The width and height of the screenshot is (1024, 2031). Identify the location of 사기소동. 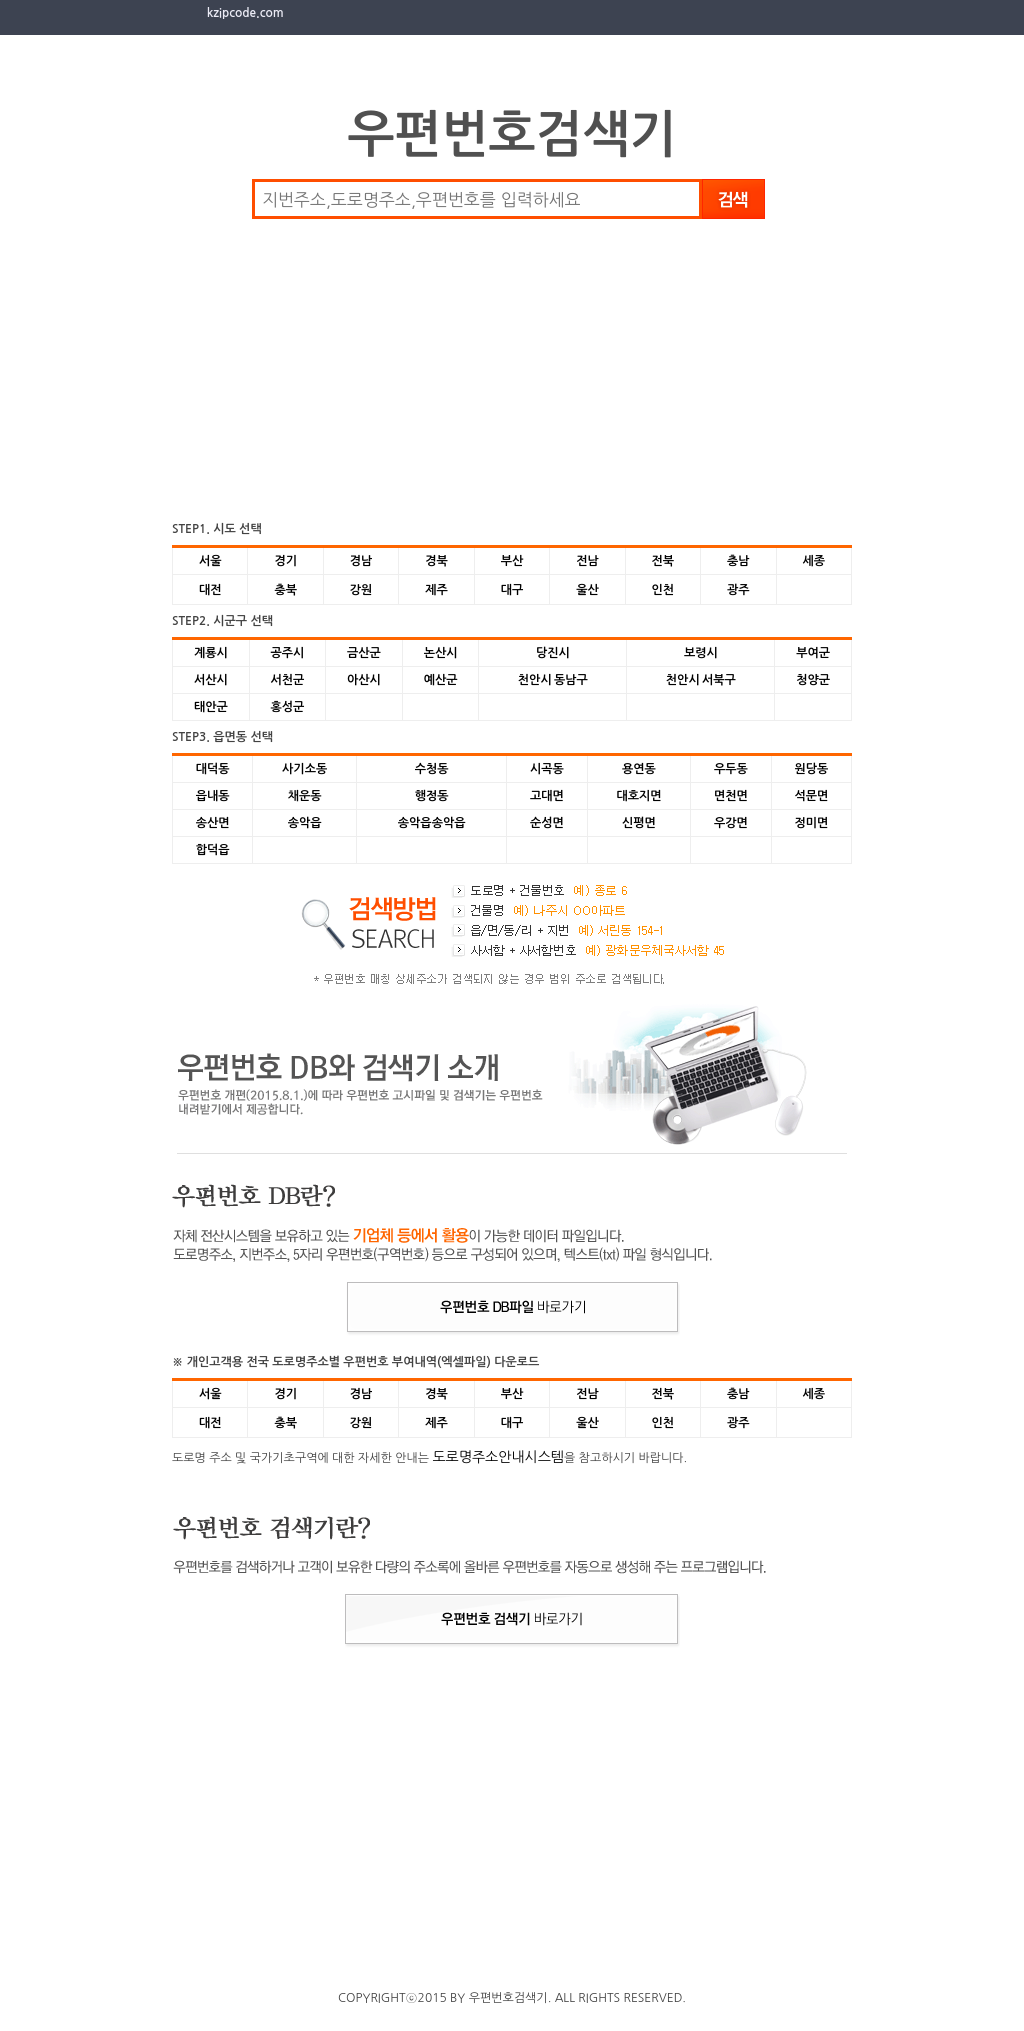
(304, 769).